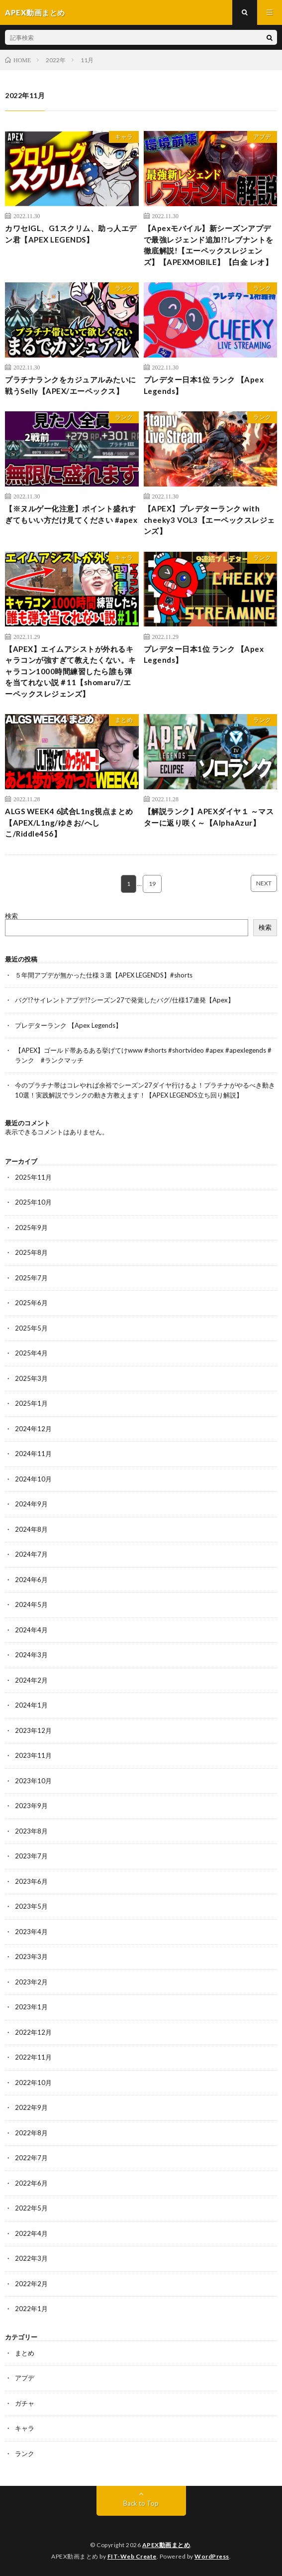 This screenshot has height=2576, width=282. I want to click on 2024年11月, so click(33, 1454).